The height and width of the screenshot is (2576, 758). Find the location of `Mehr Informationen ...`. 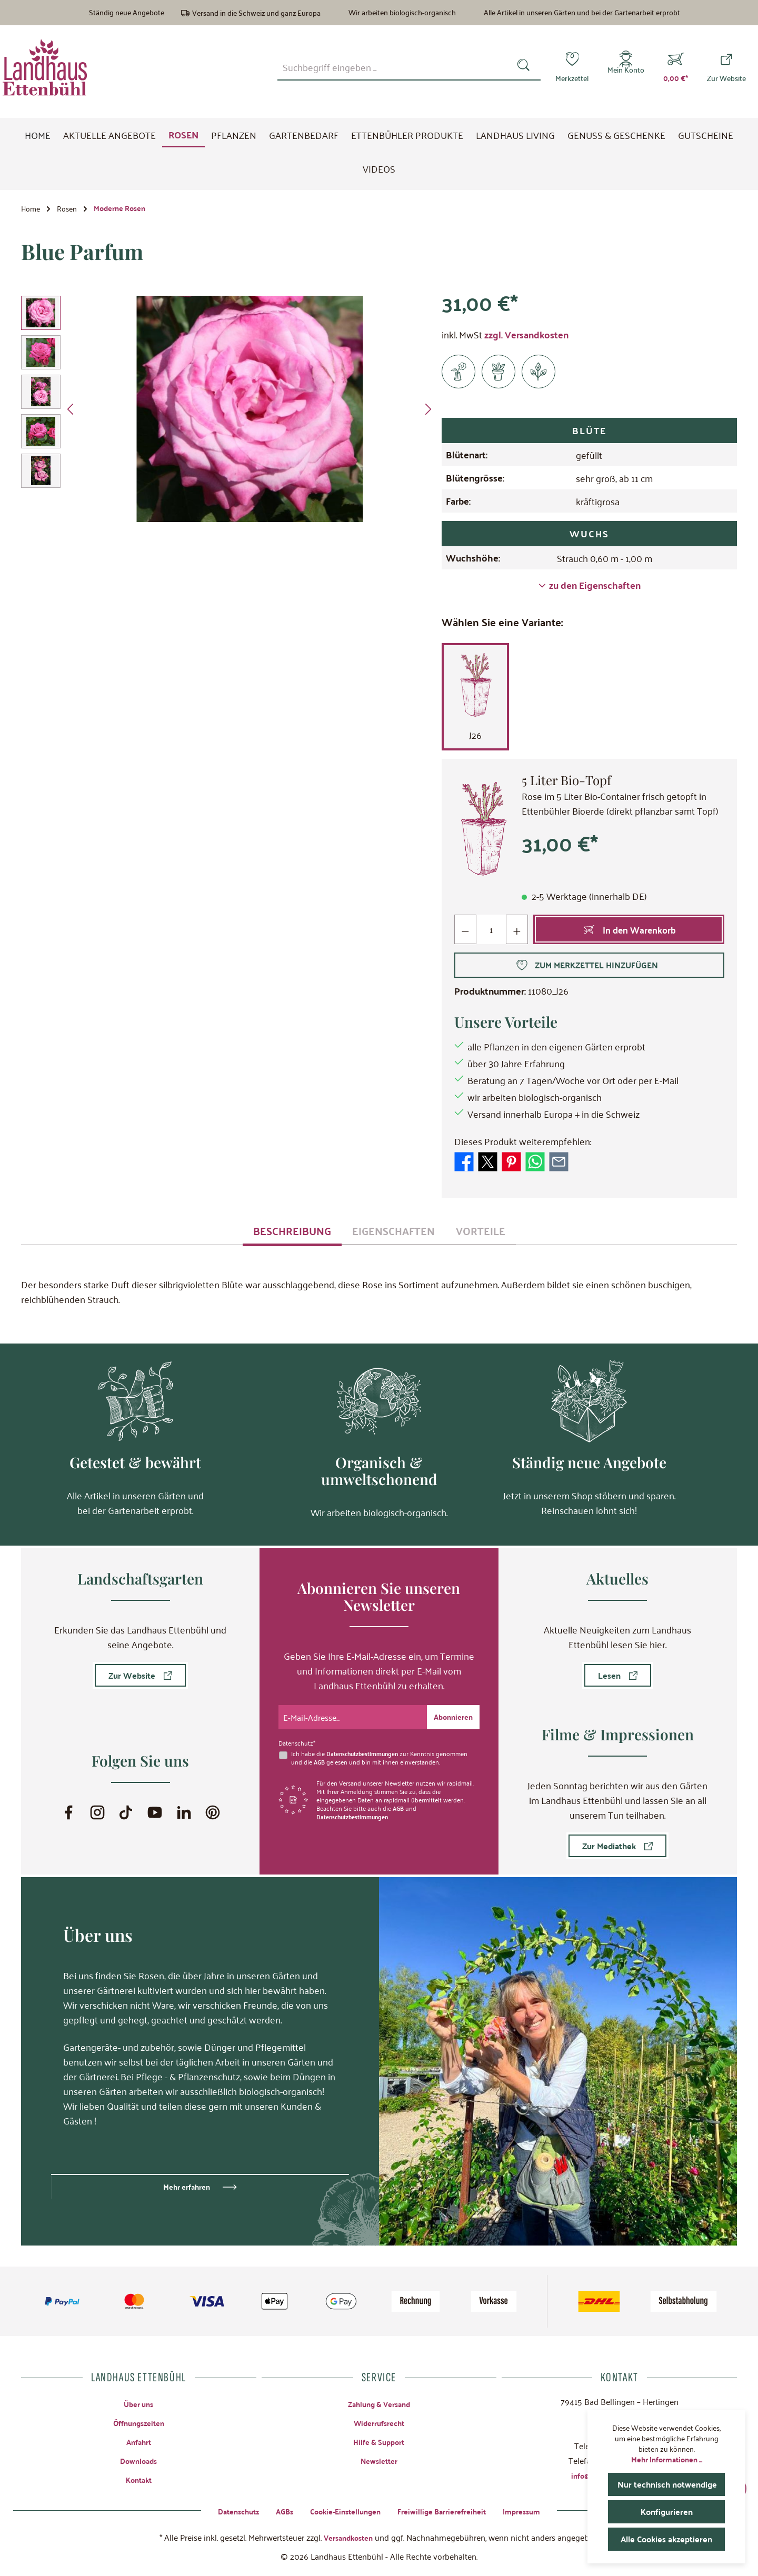

Mehr Informationen ... is located at coordinates (666, 2459).